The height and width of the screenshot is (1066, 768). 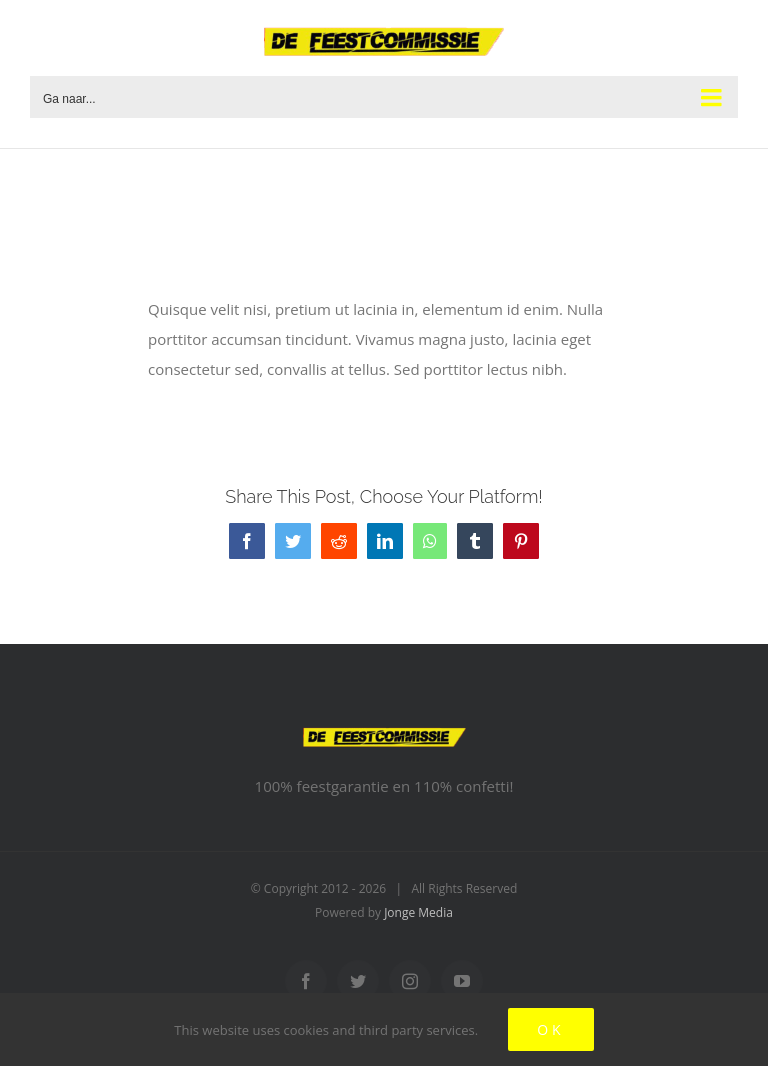 What do you see at coordinates (418, 912) in the screenshot?
I see `Jonge Media` at bounding box center [418, 912].